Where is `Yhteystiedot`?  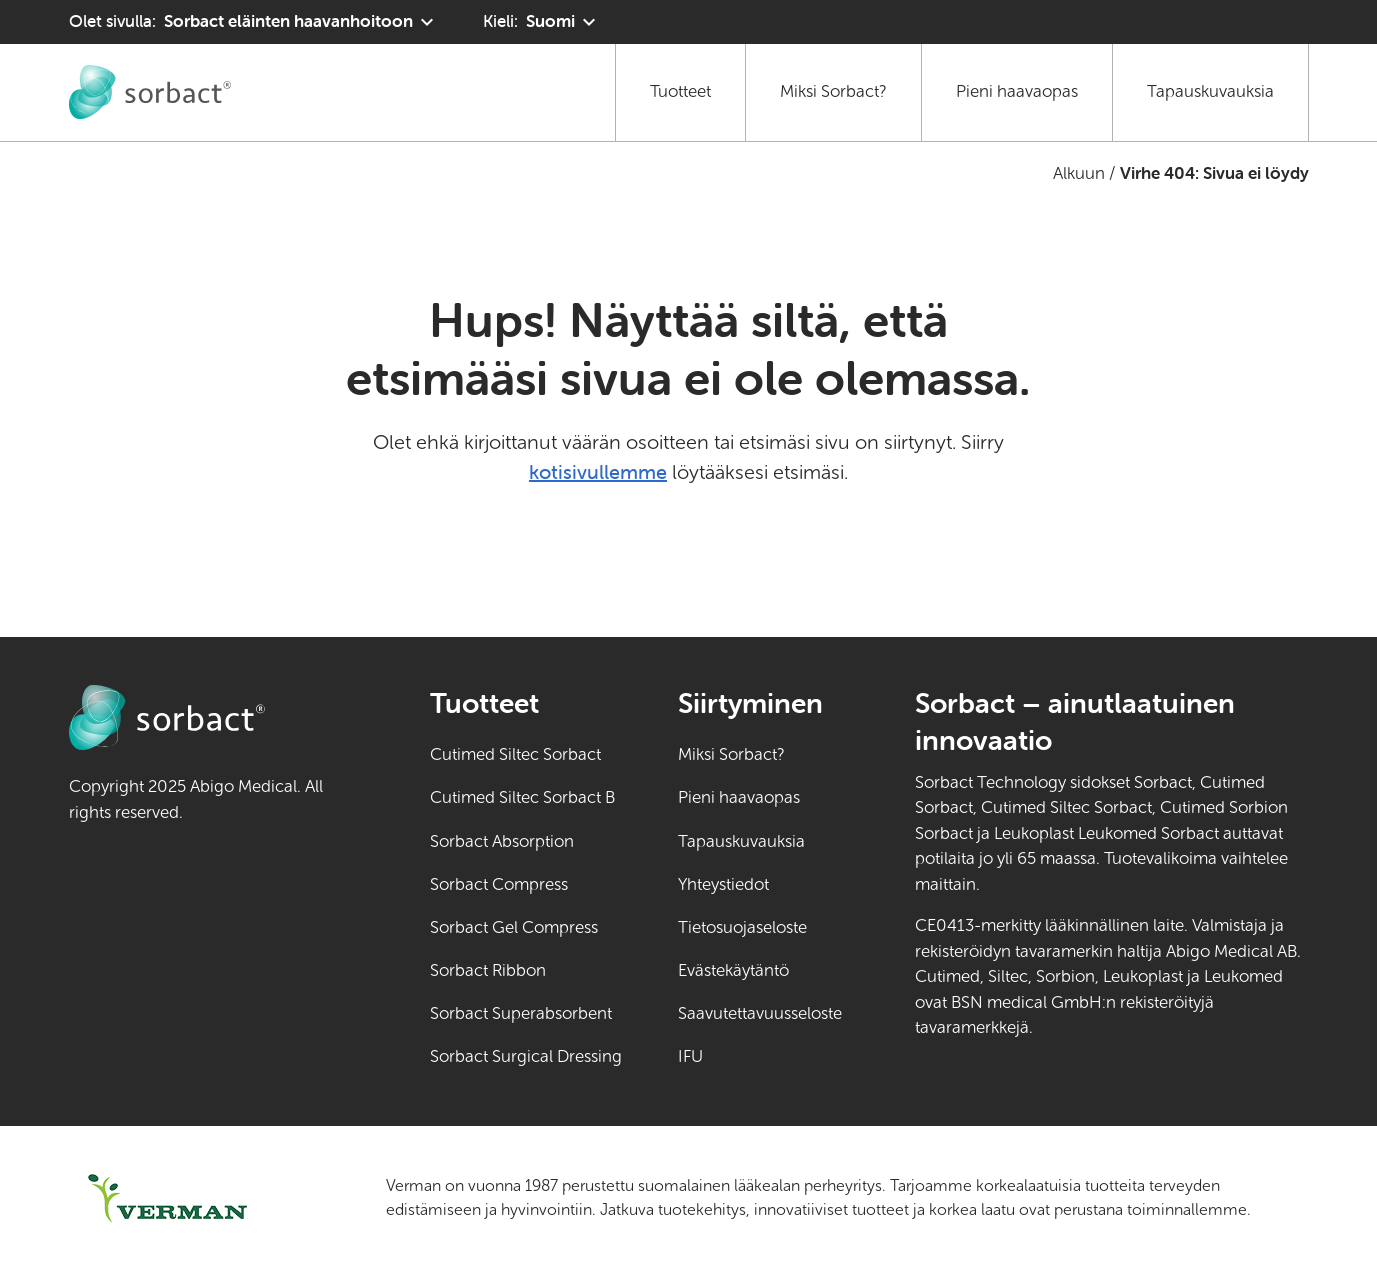
Yhteystiedot is located at coordinates (723, 884).